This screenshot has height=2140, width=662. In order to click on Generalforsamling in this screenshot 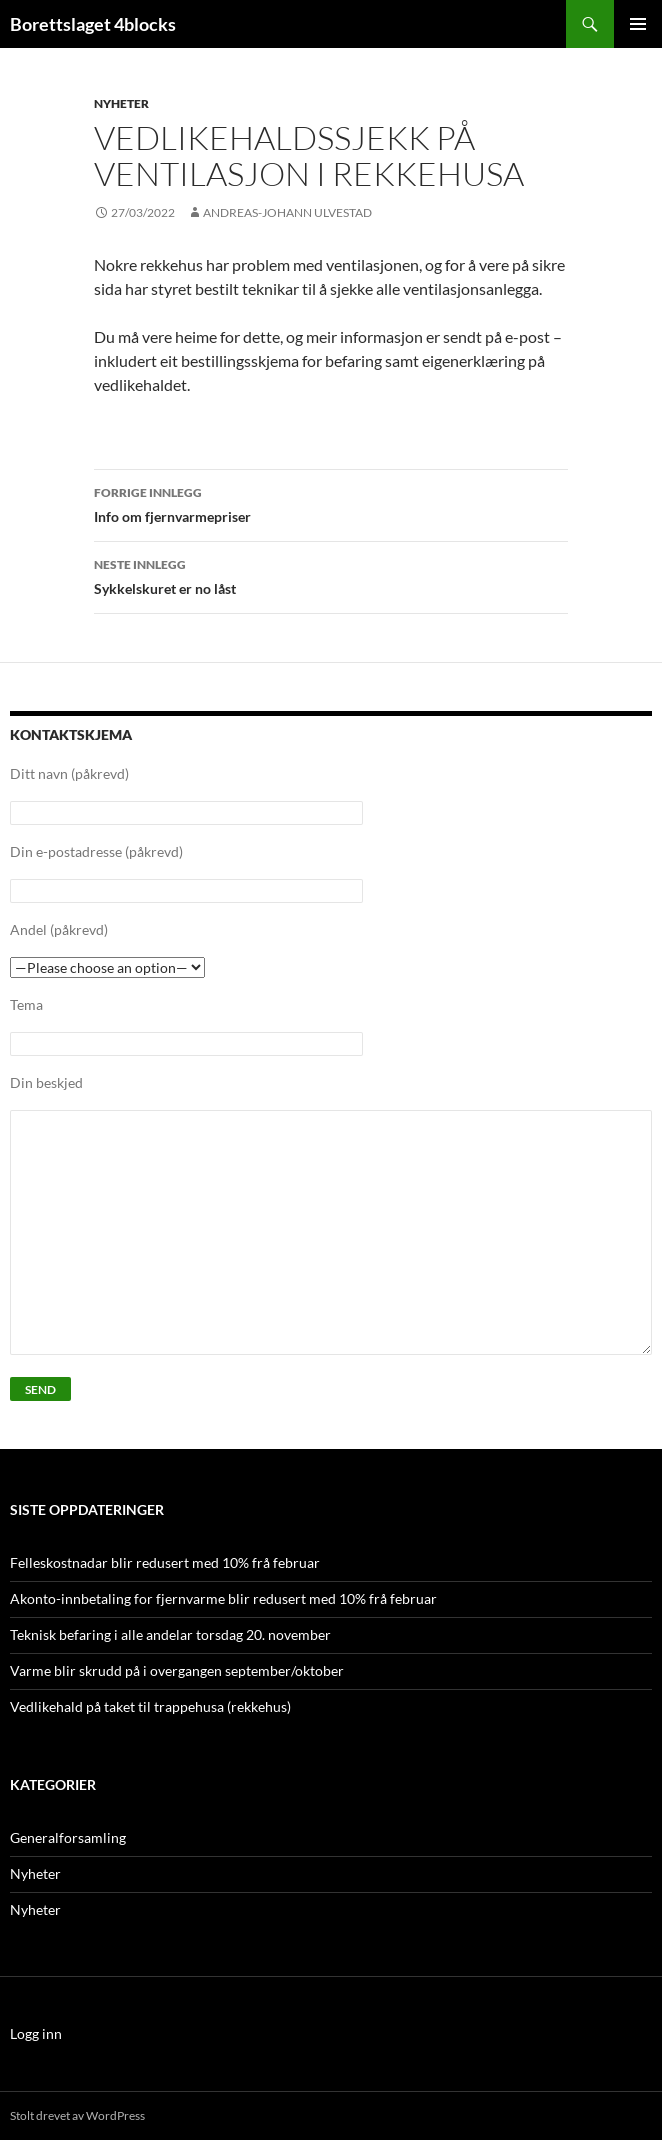, I will do `click(68, 1837)`.